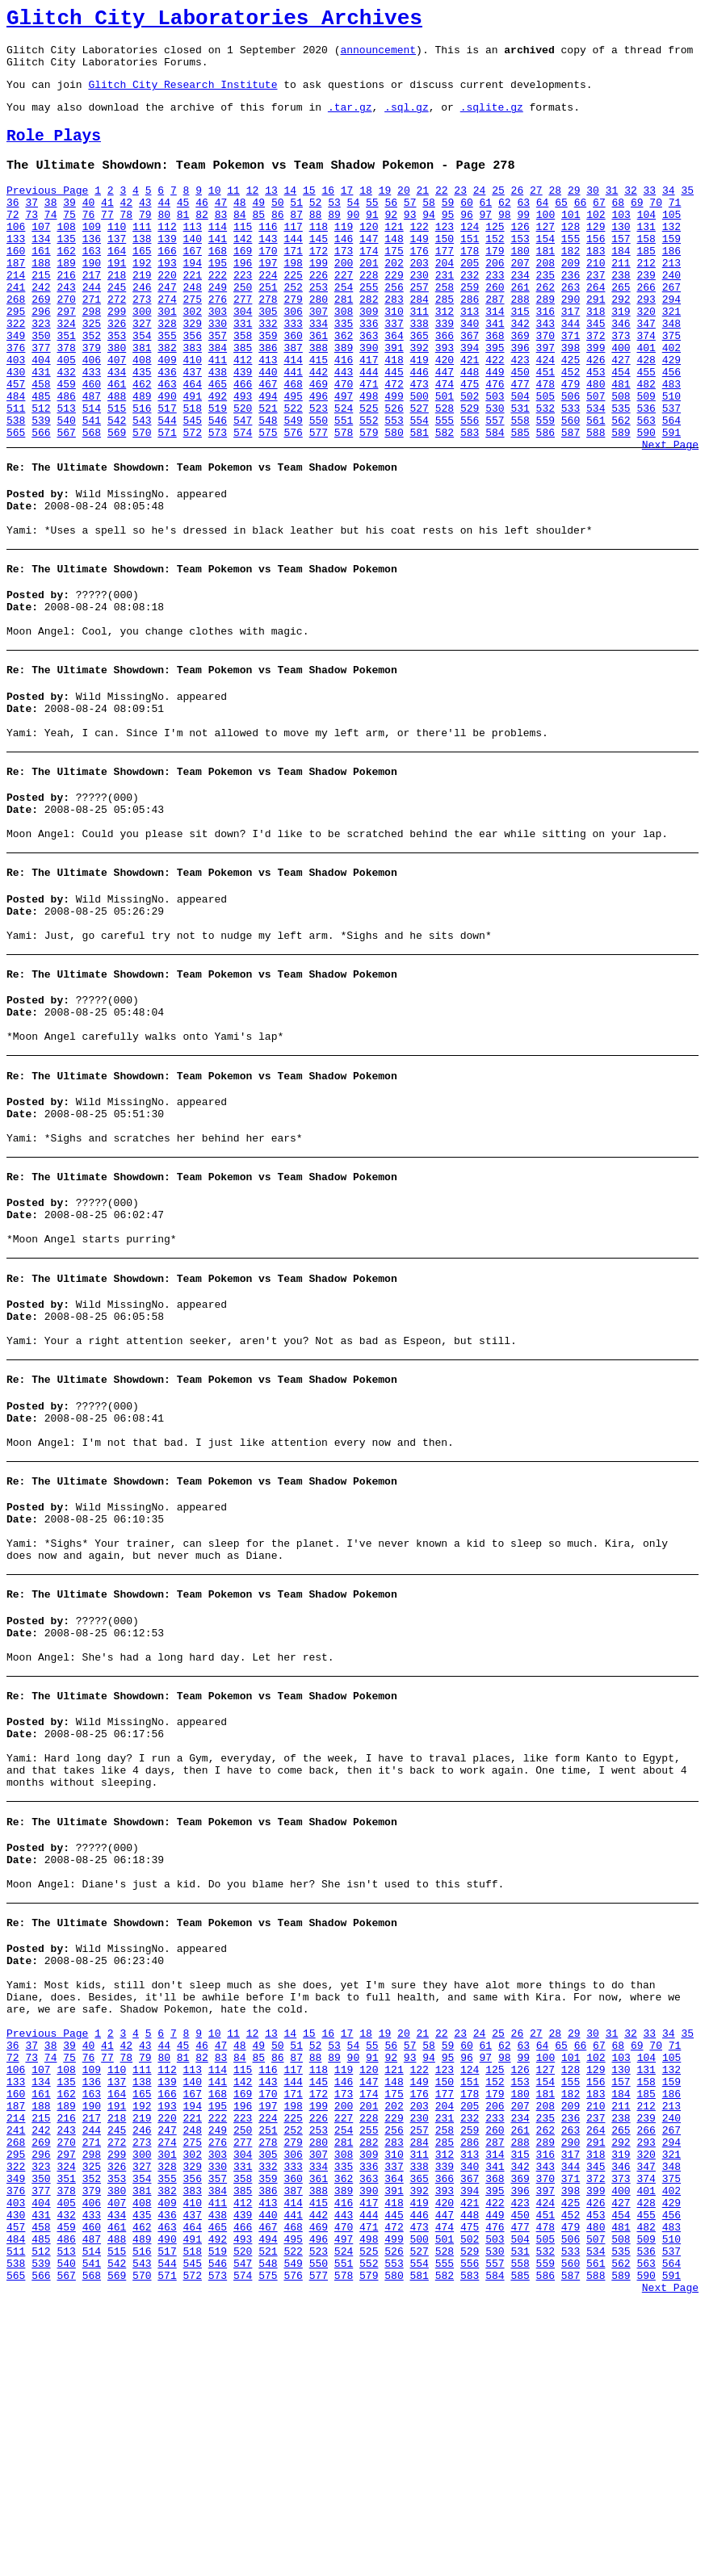 The width and height of the screenshot is (705, 2576). Describe the element at coordinates (343, 357) in the screenshot. I see `308` at that location.